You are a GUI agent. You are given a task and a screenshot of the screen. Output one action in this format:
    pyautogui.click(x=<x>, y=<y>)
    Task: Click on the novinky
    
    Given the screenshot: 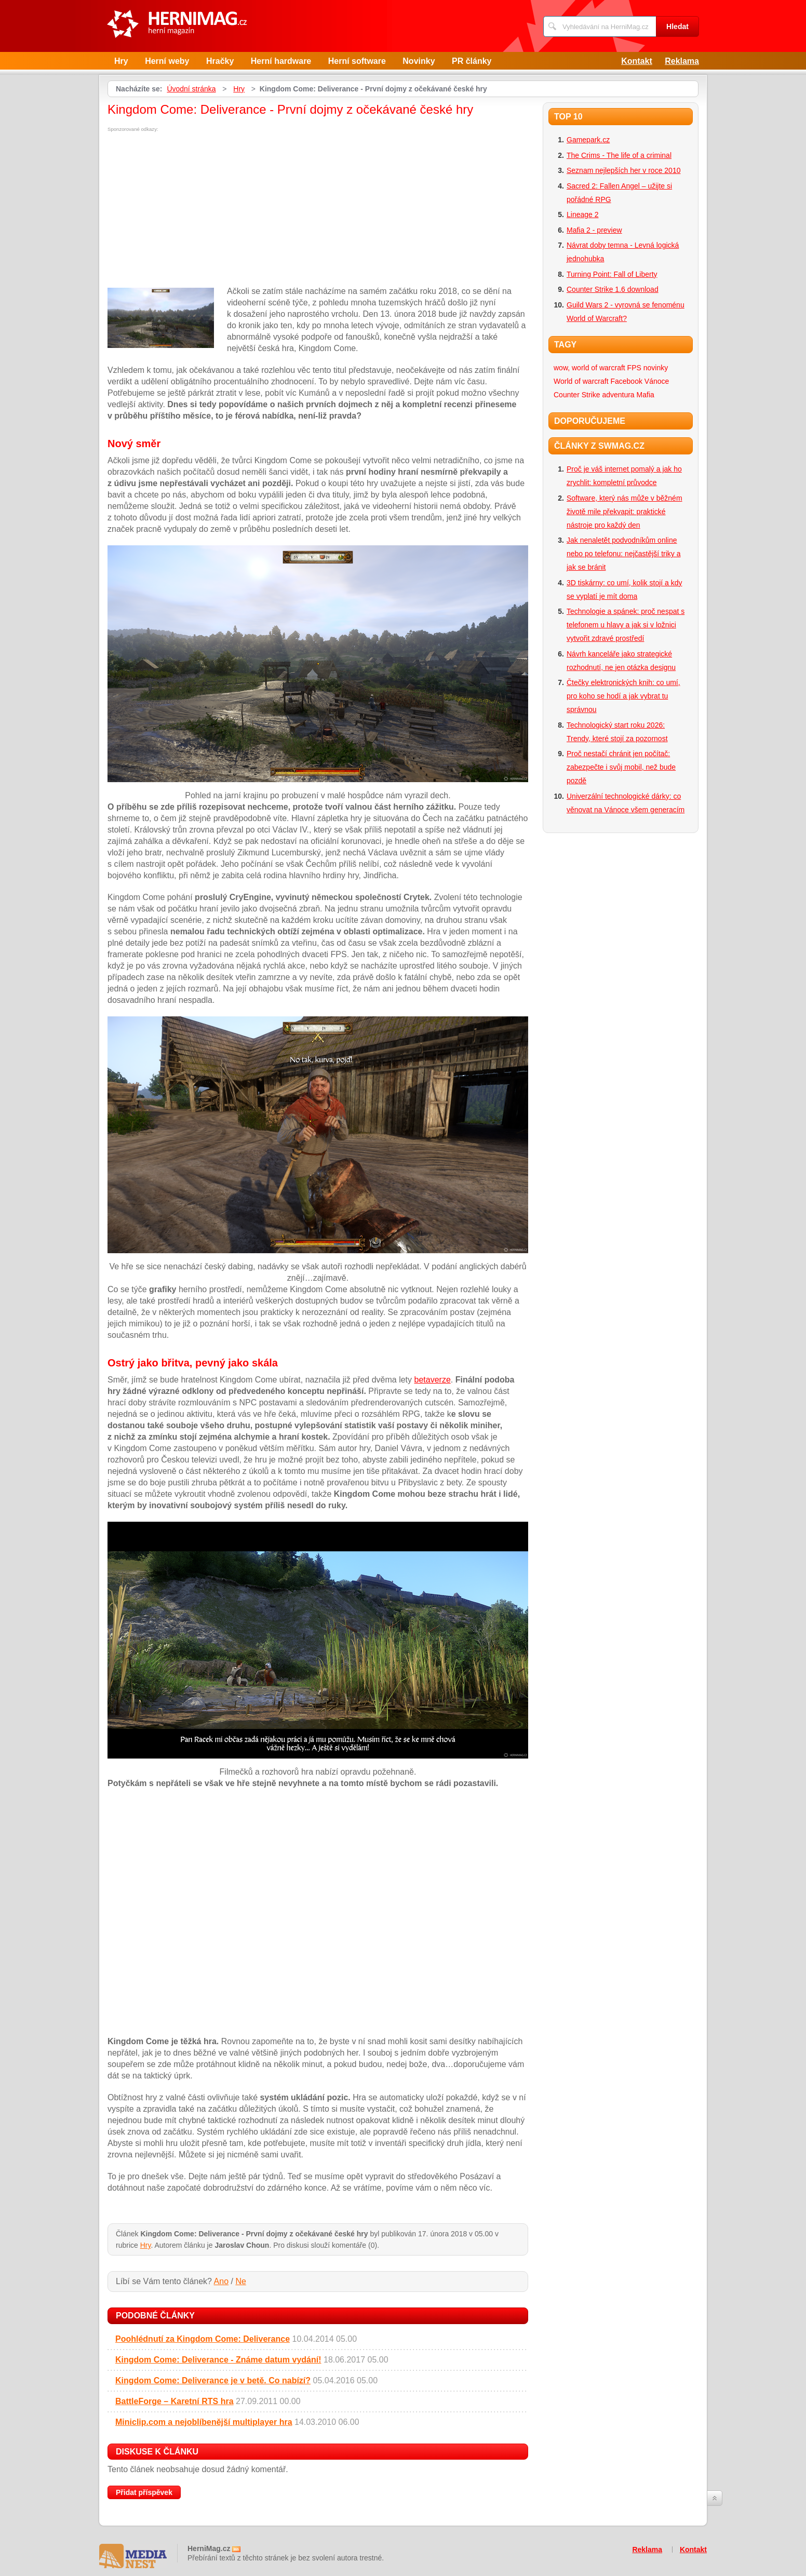 What is the action you would take?
    pyautogui.click(x=655, y=368)
    